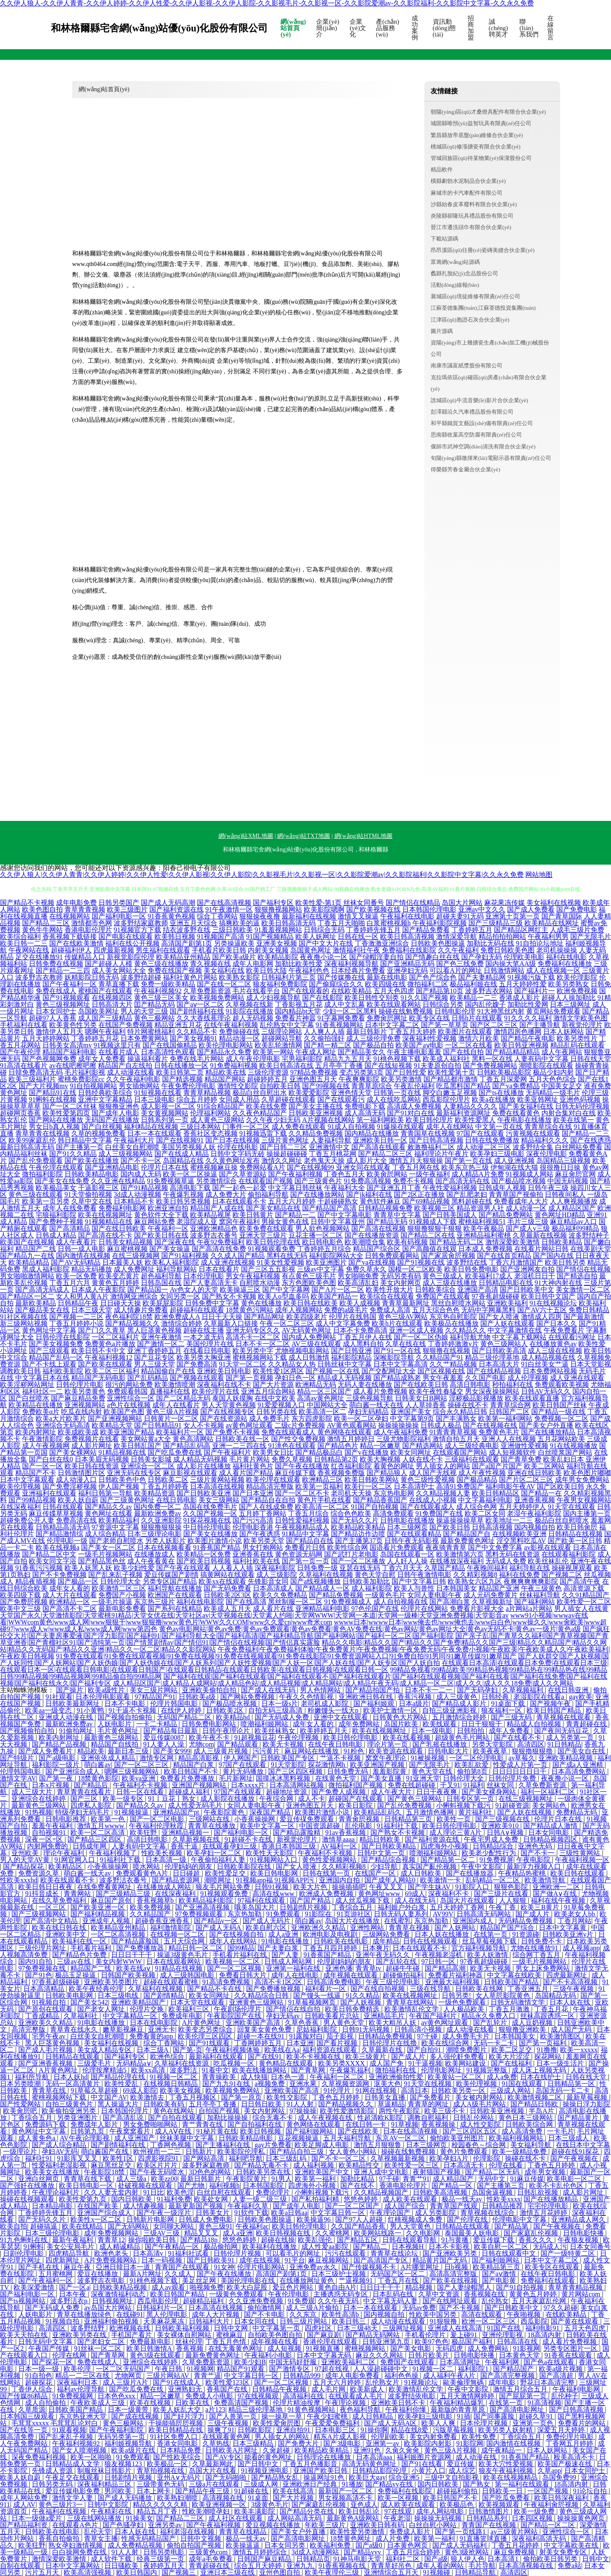 The image size is (611, 2576). I want to click on 欧美日韩性交别类, so click(372, 997).